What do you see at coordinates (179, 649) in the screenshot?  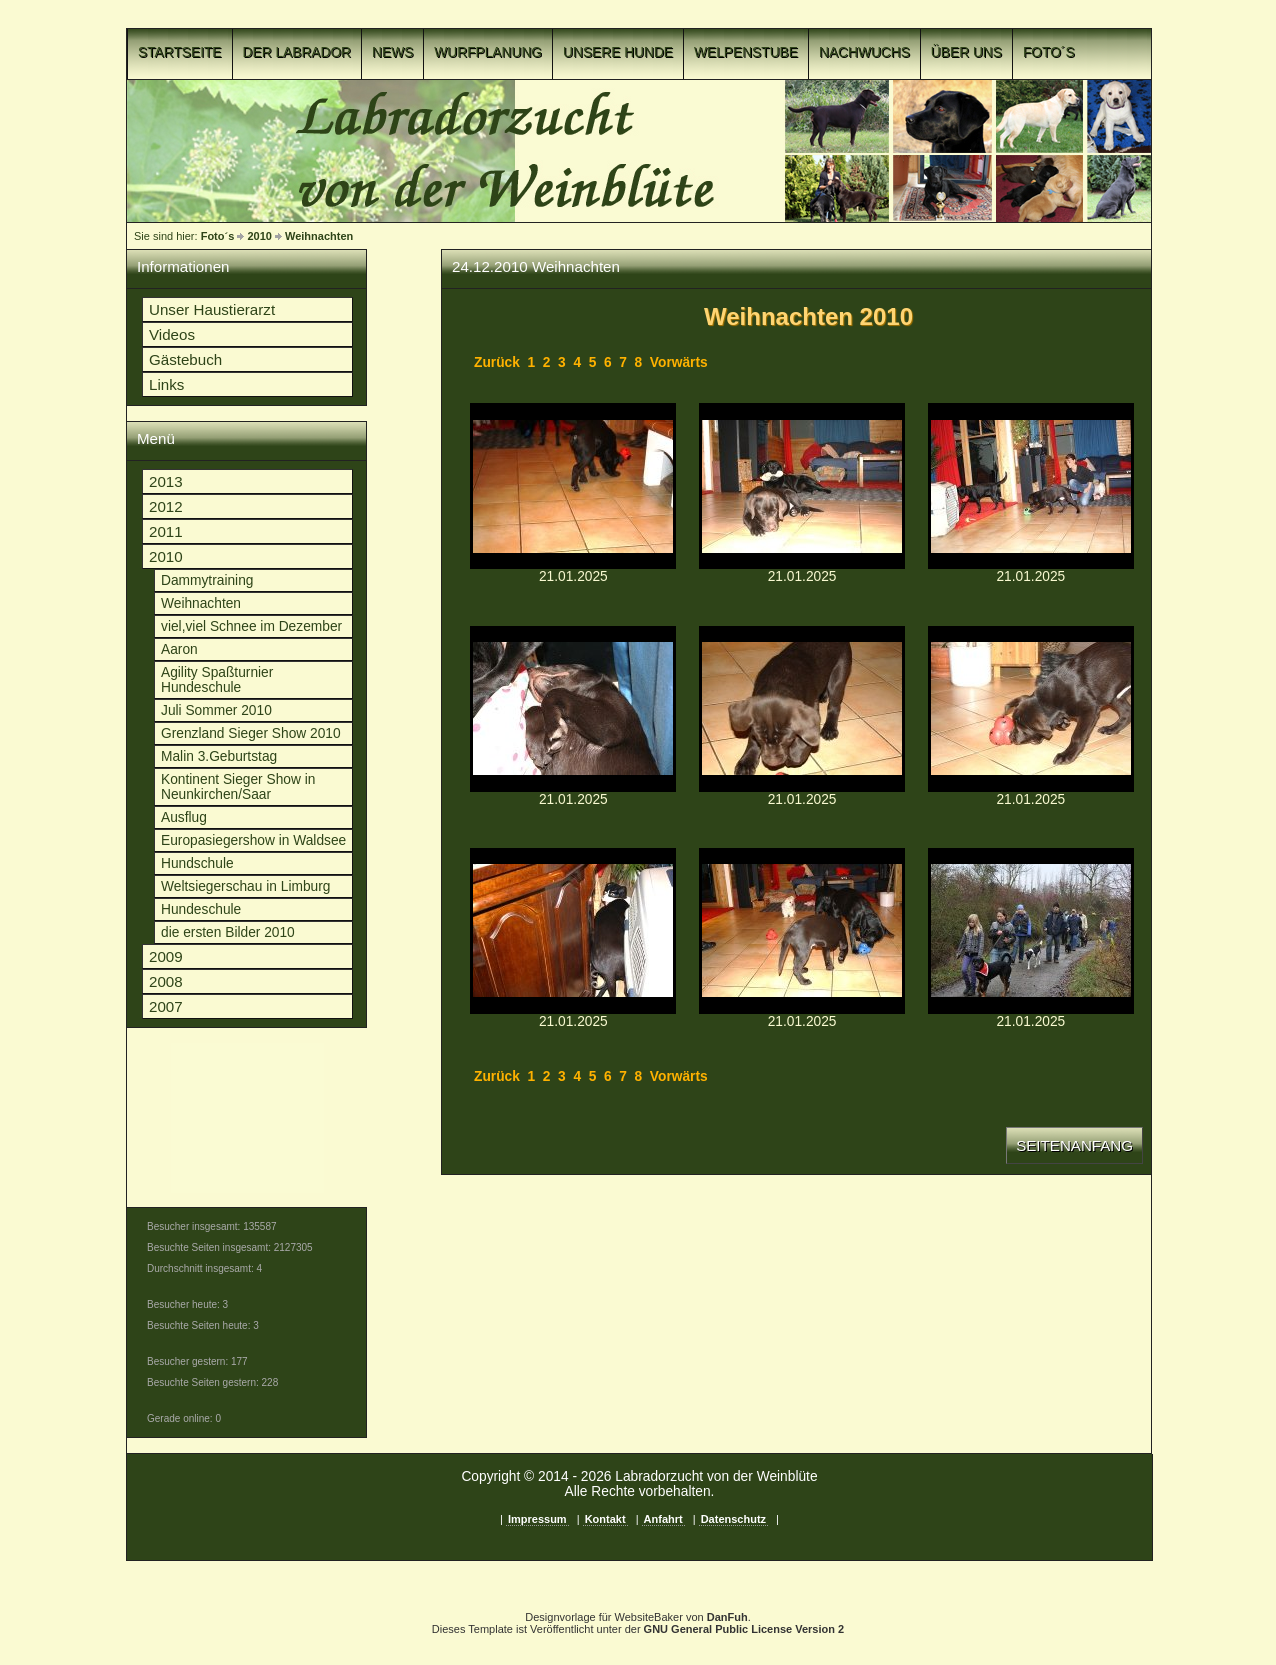 I see `Aaron` at bounding box center [179, 649].